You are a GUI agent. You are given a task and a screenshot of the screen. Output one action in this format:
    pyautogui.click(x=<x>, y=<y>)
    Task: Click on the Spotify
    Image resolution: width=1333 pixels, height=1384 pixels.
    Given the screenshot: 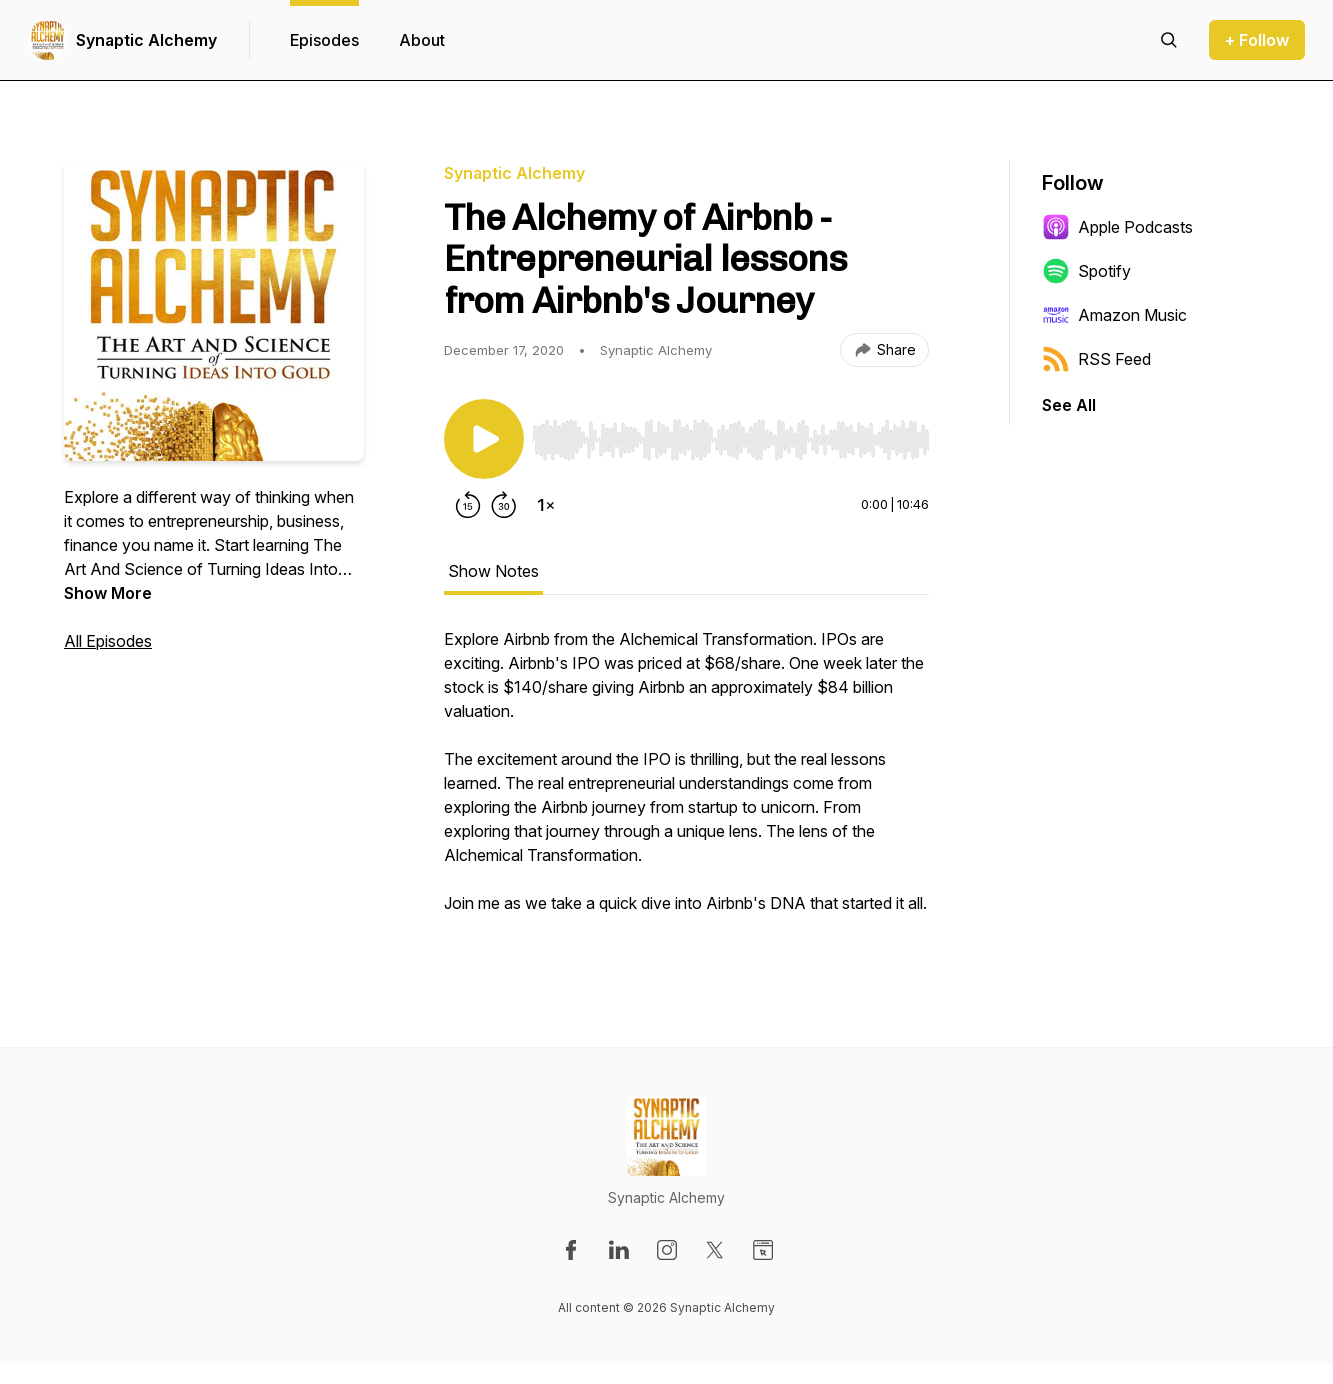 What is the action you would take?
    pyautogui.click(x=1086, y=271)
    